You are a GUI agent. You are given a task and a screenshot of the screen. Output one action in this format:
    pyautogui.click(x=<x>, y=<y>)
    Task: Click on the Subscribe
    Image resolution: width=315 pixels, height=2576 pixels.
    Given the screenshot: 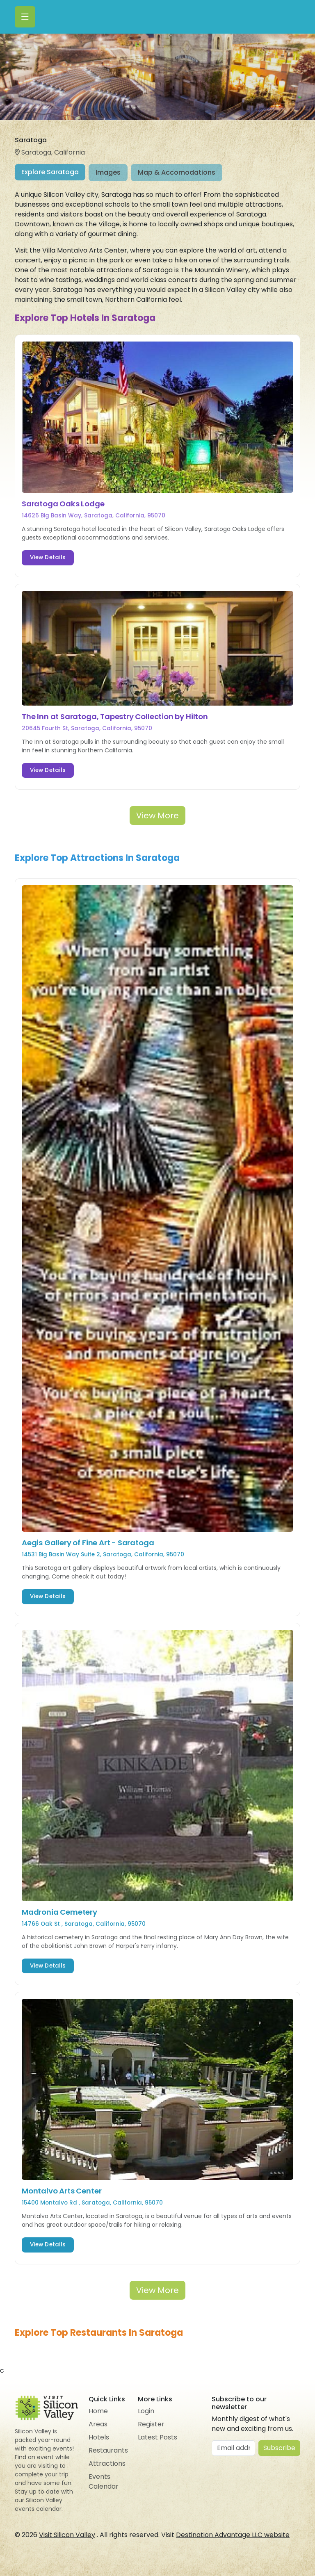 What is the action you would take?
    pyautogui.click(x=279, y=2448)
    